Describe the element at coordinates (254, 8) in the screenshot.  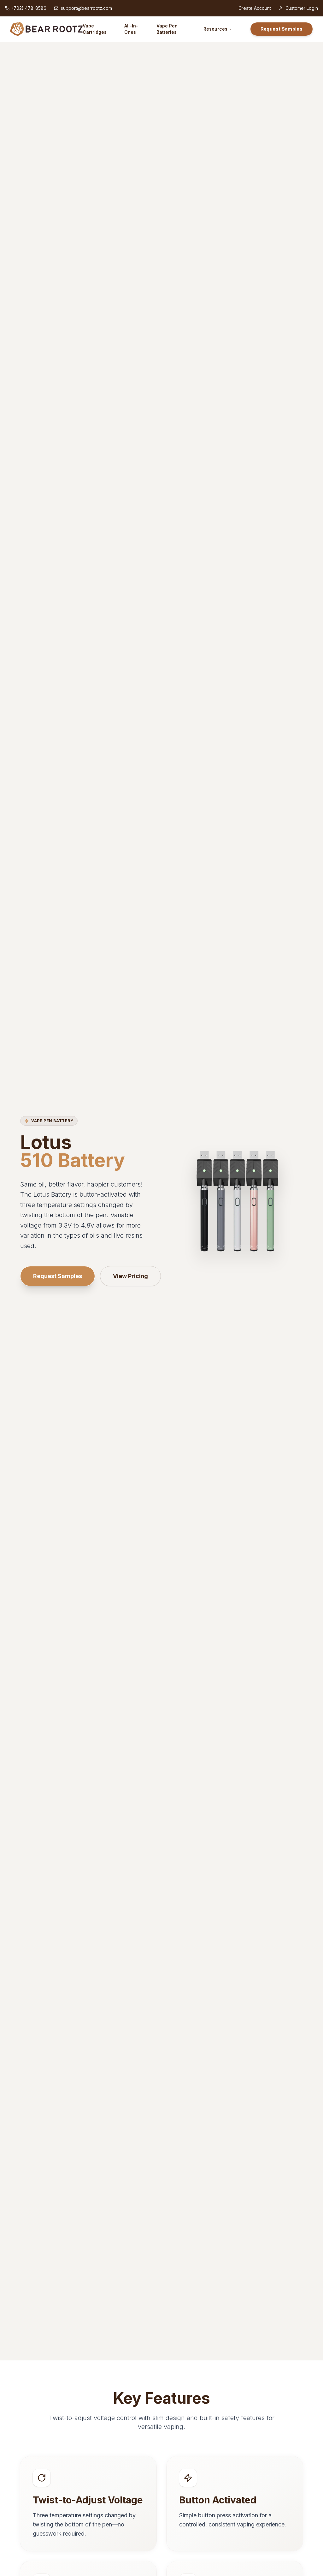
I see `Create Account` at that location.